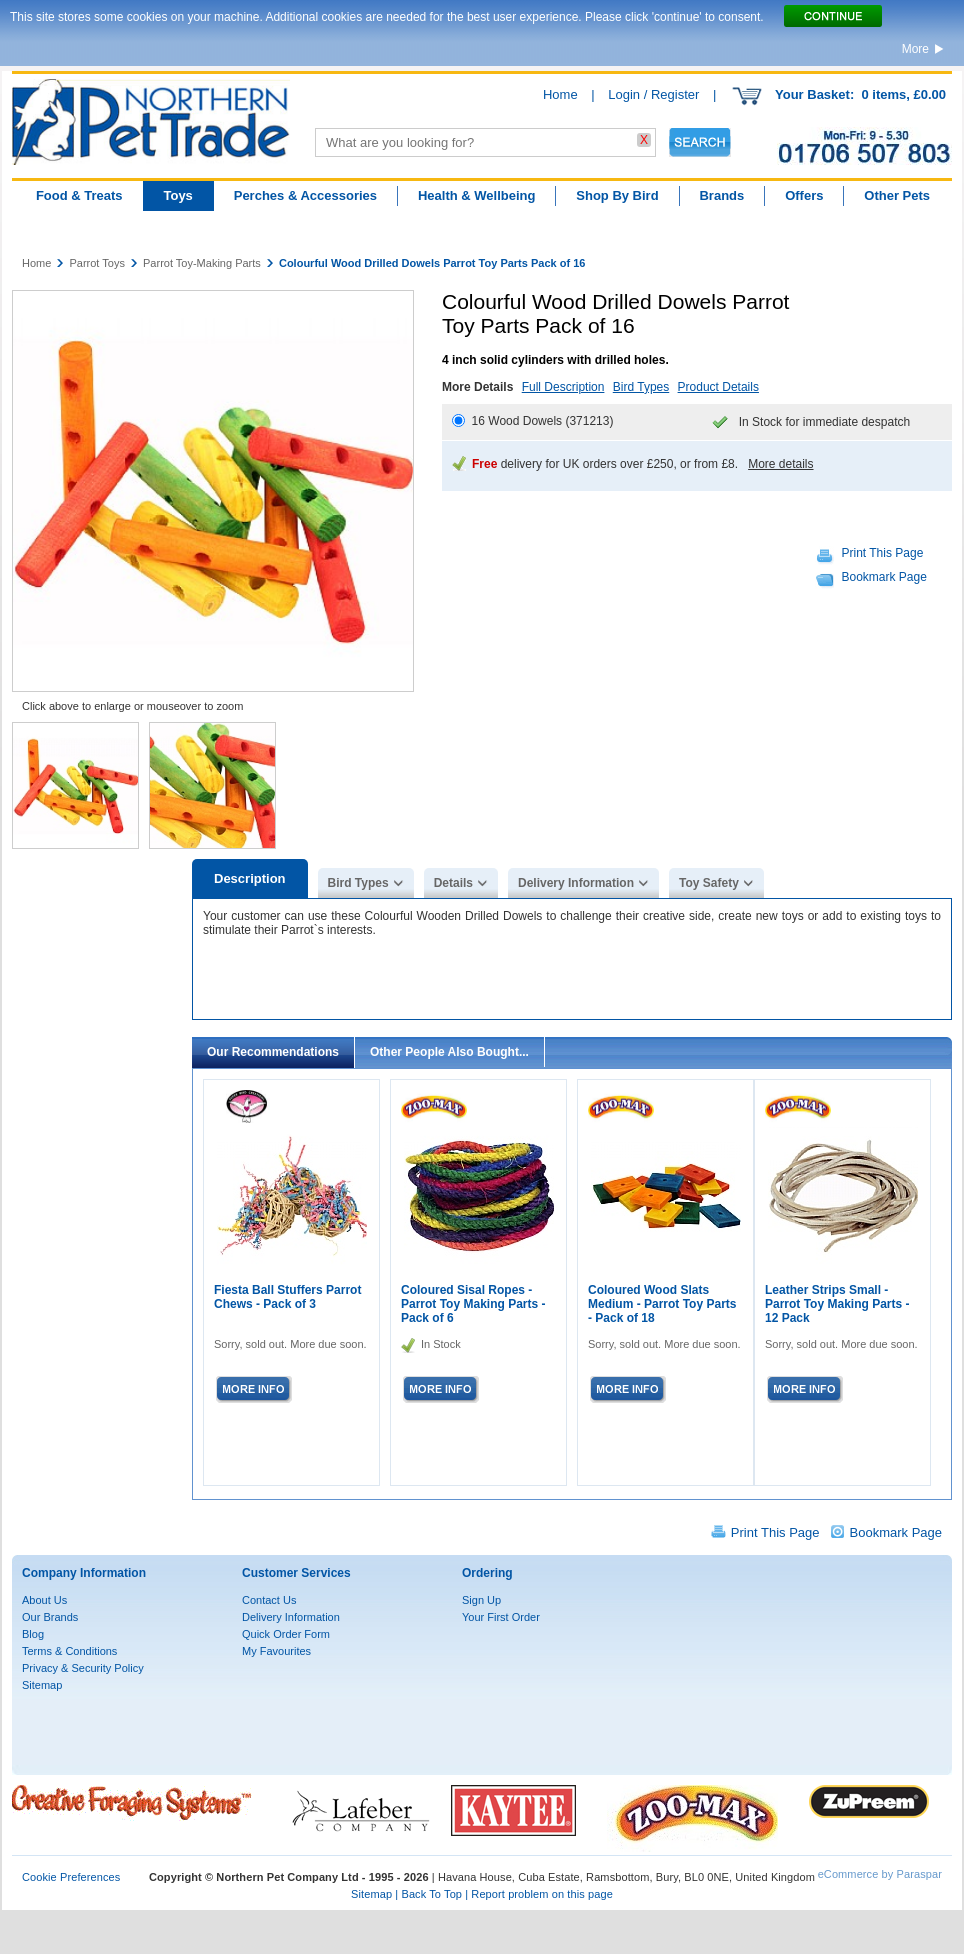 This screenshot has height=1954, width=964. What do you see at coordinates (71, 1877) in the screenshot?
I see `Cookie Preferences` at bounding box center [71, 1877].